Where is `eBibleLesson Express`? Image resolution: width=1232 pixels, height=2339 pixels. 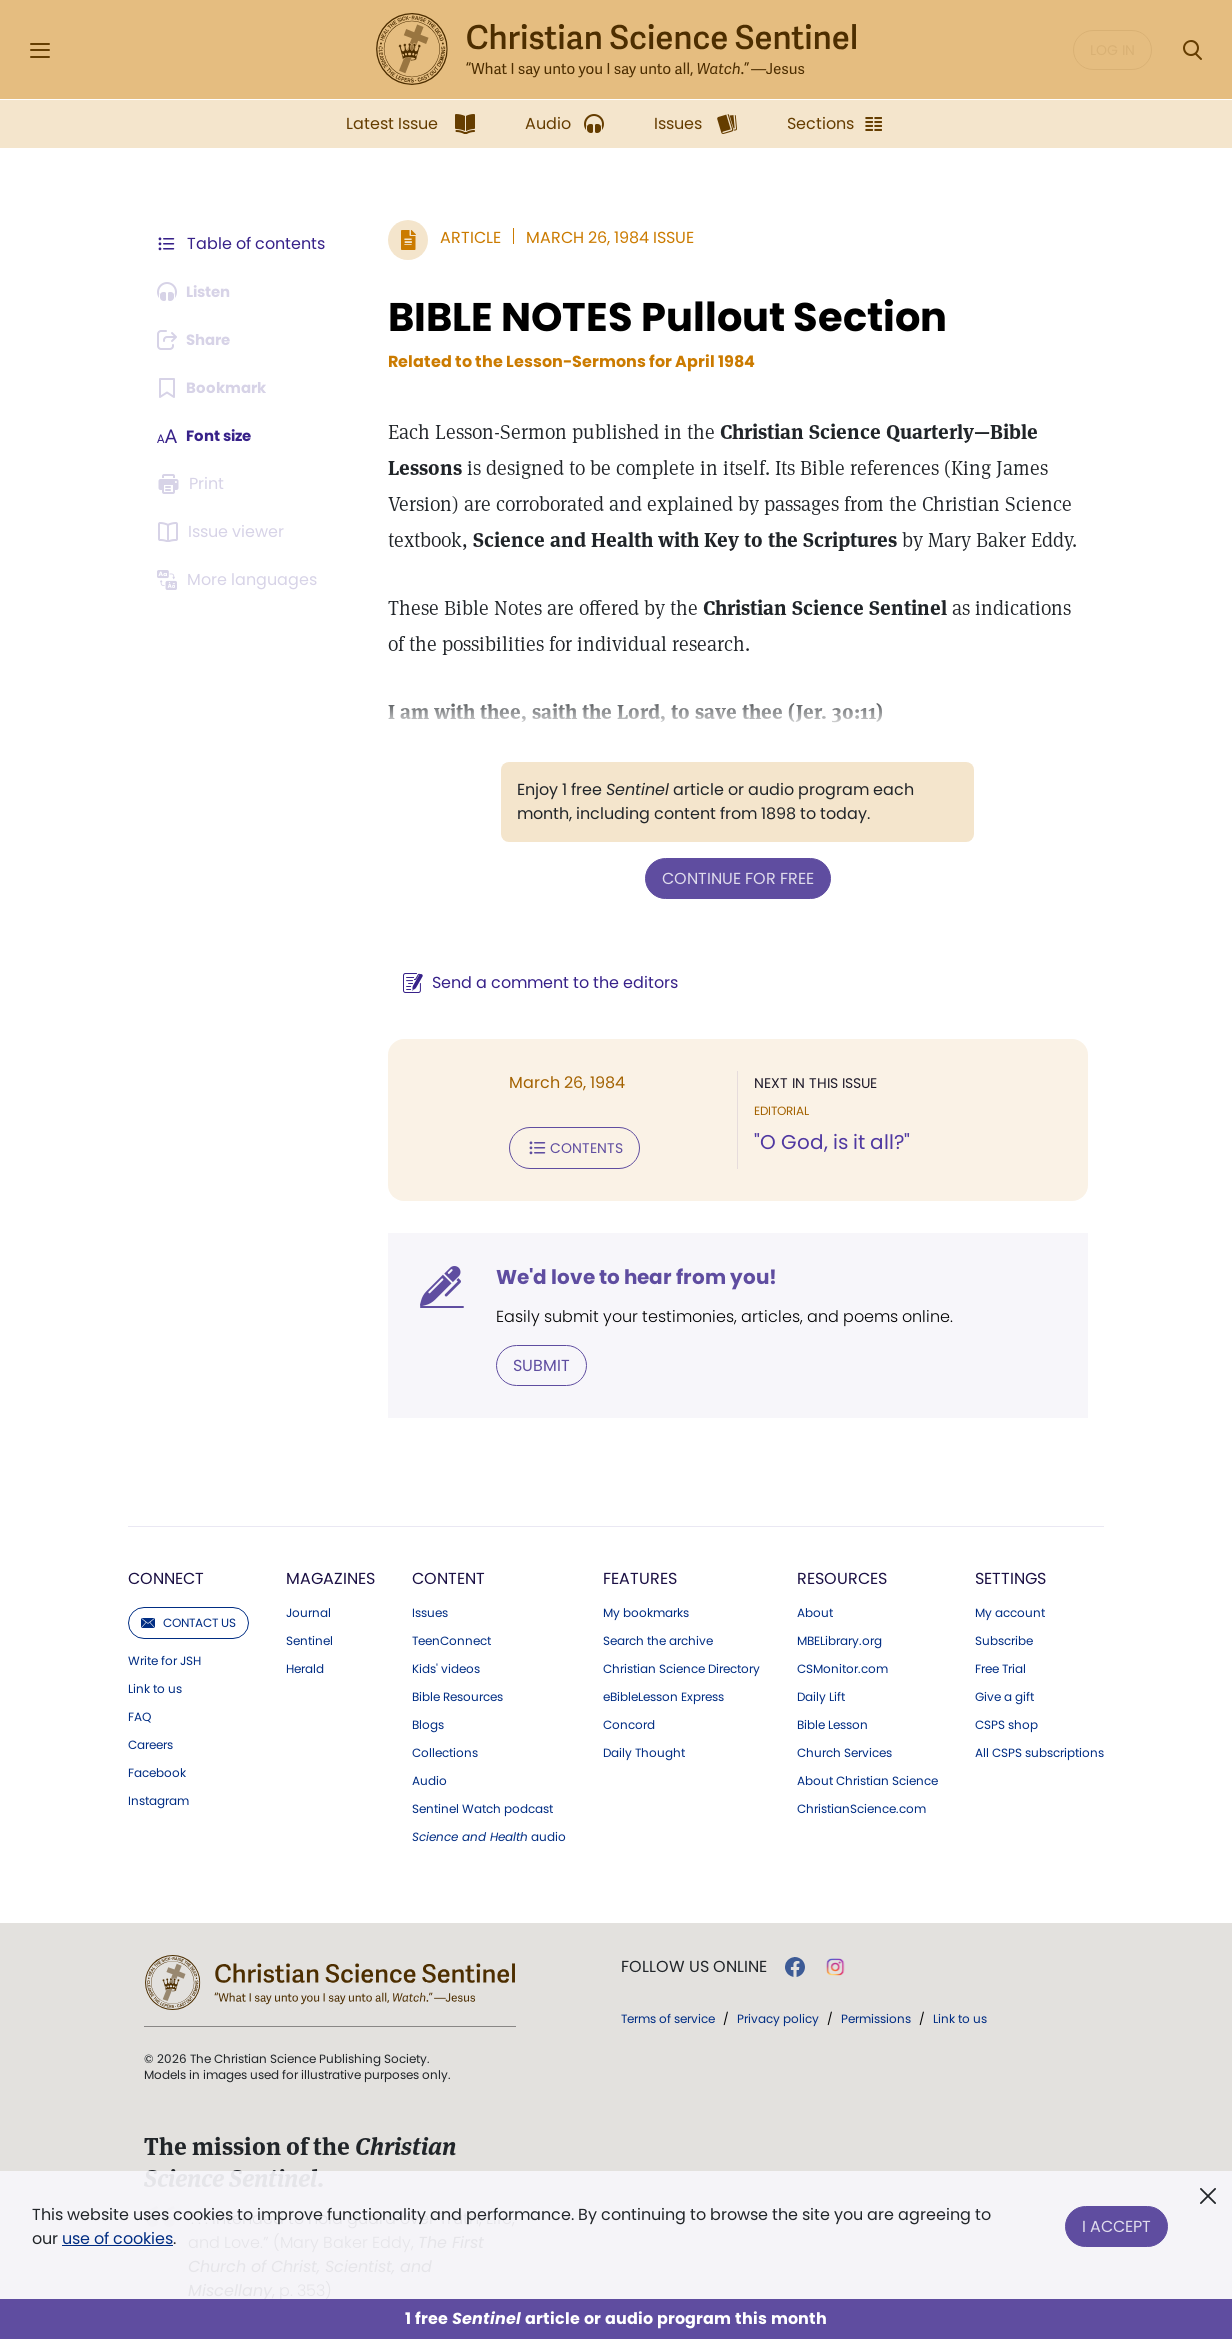
eBibleLesson Express is located at coordinates (663, 1693).